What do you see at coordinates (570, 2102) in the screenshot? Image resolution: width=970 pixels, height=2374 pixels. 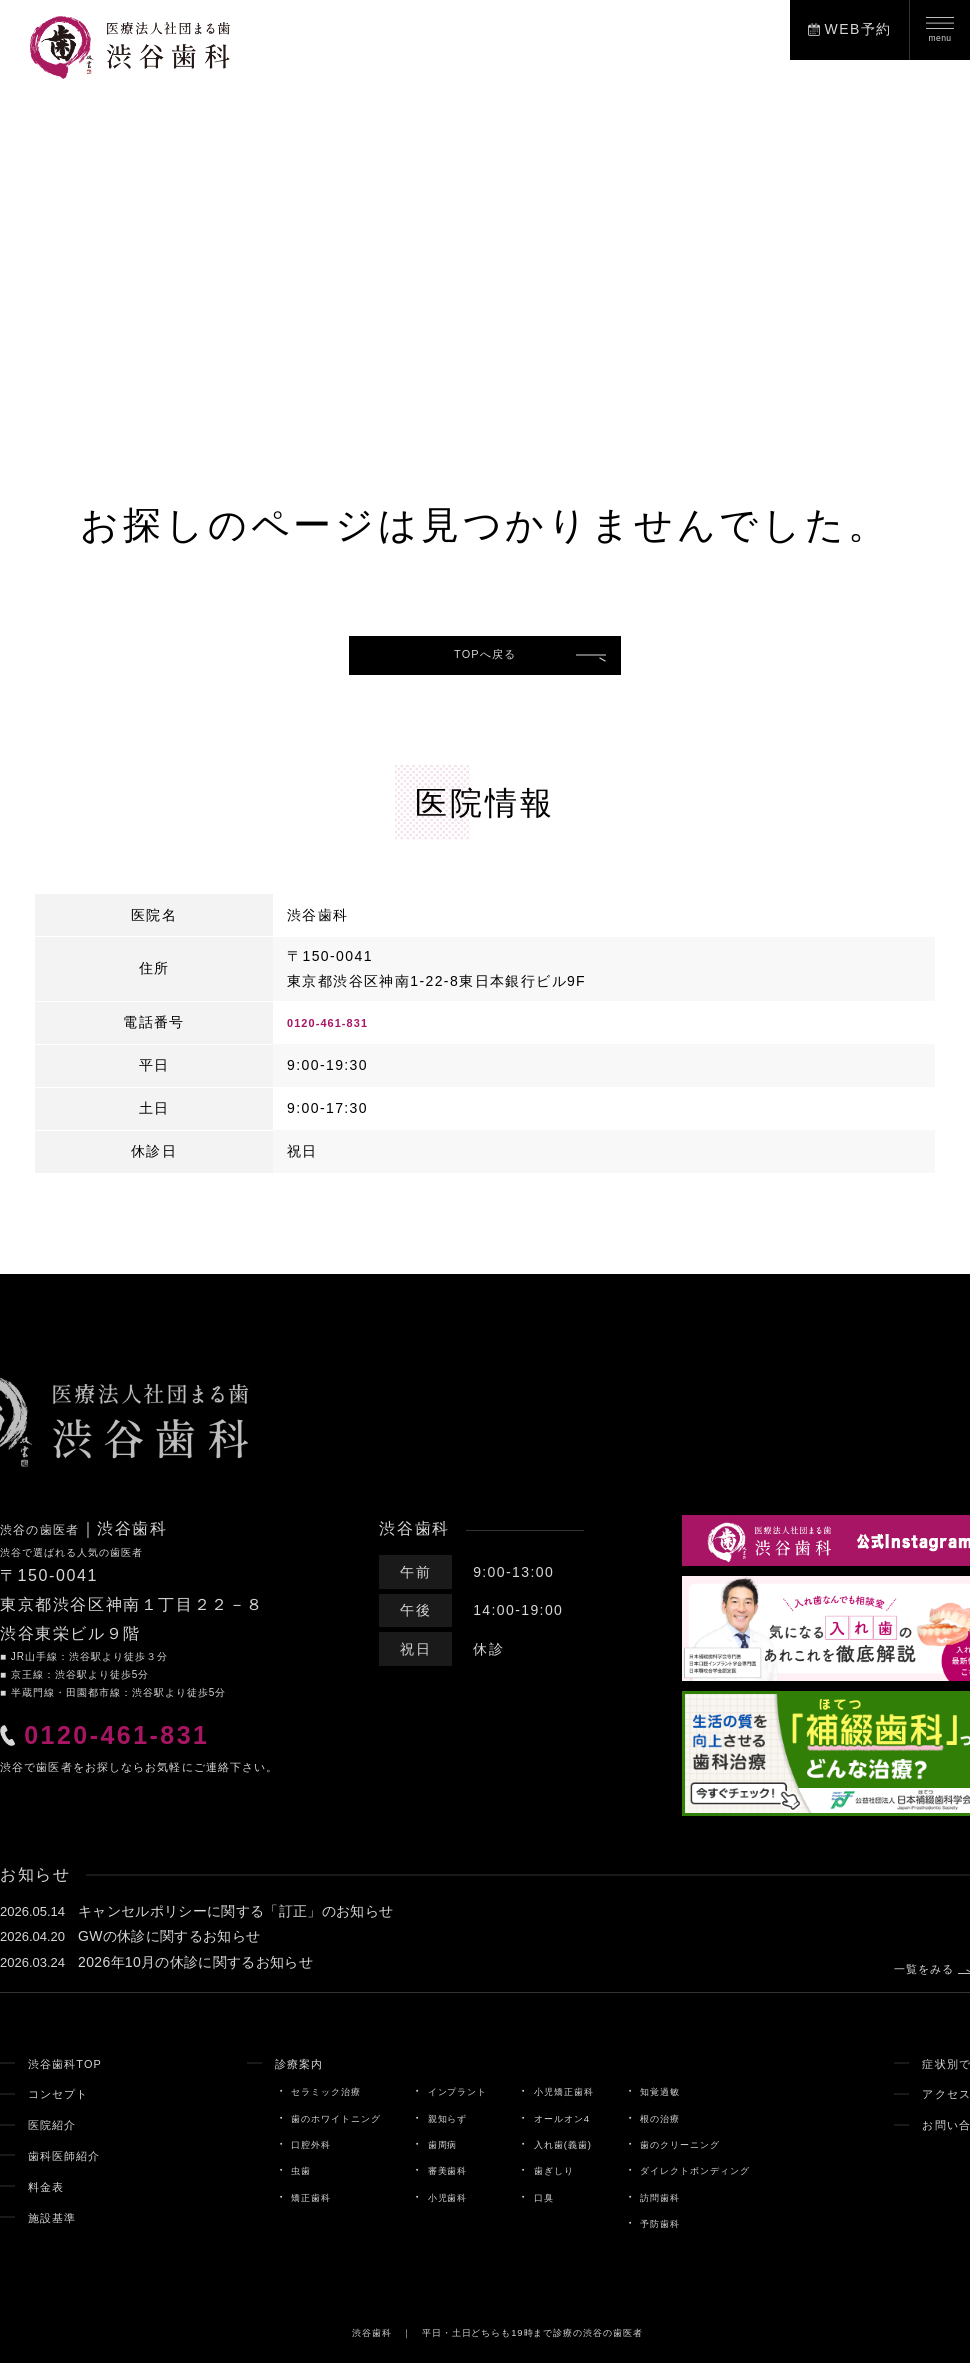 I see `小児矯正歯科` at bounding box center [570, 2102].